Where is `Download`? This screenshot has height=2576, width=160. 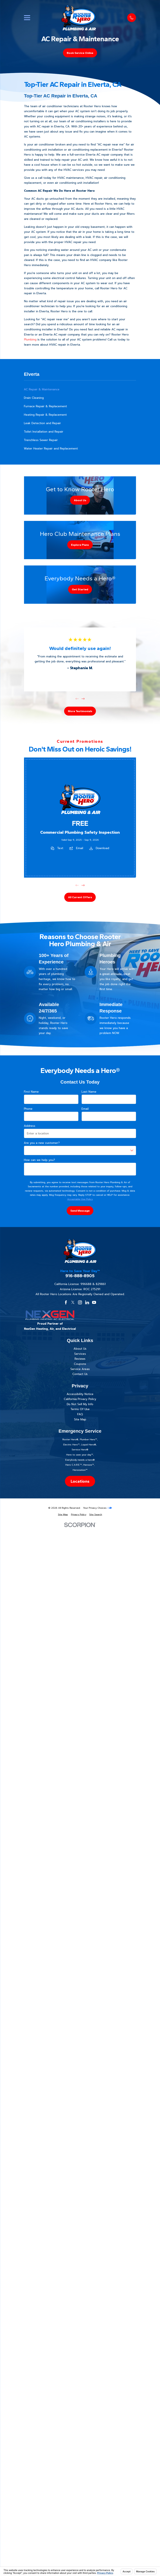 Download is located at coordinates (102, 848).